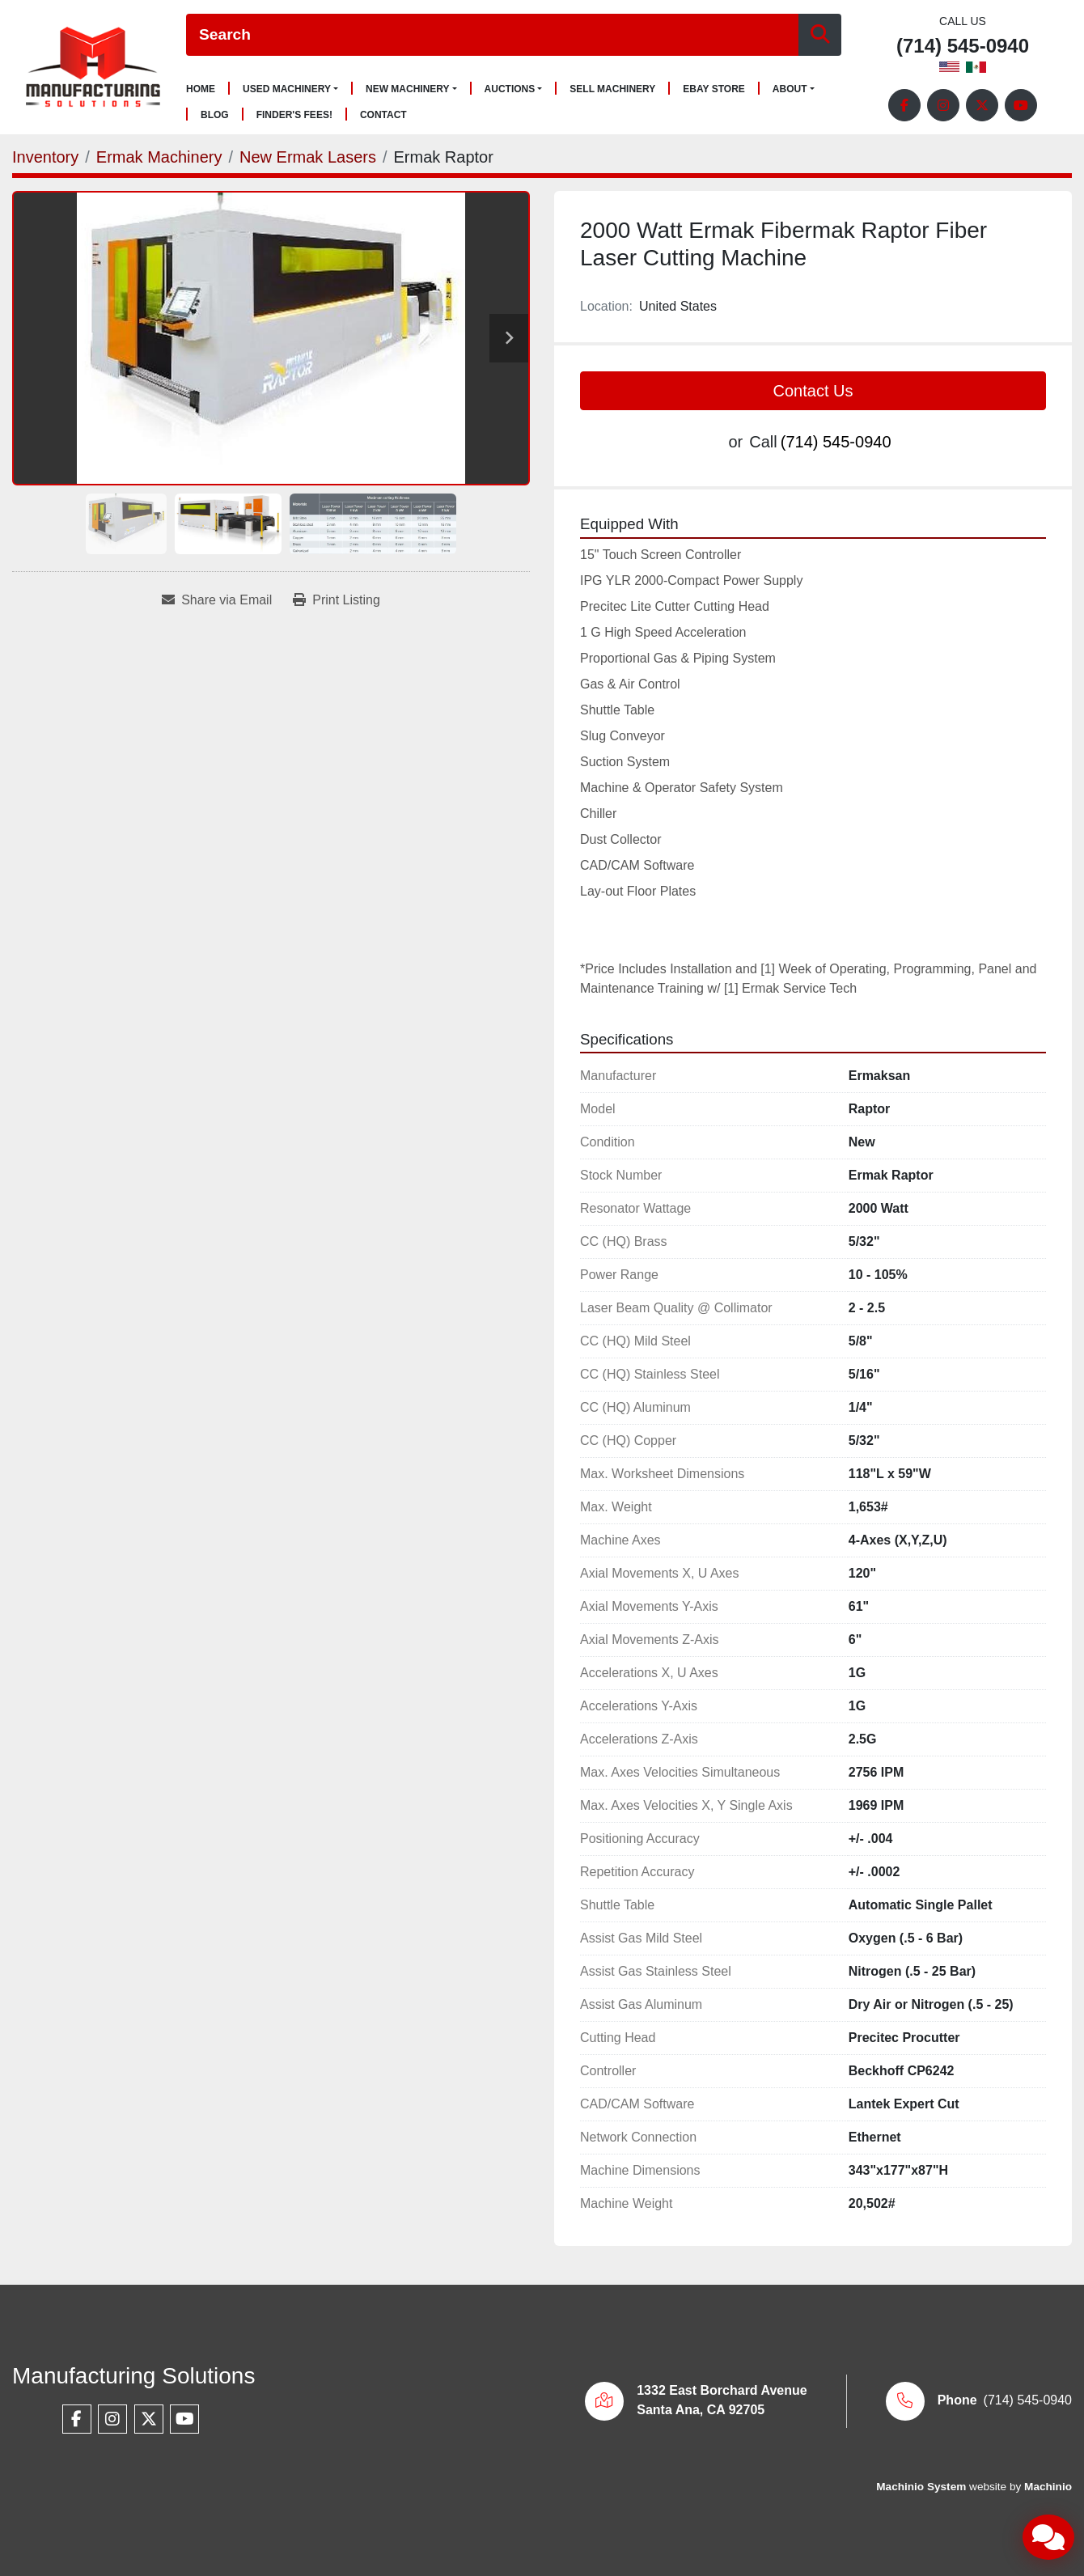 This screenshot has height=2576, width=1084. I want to click on [twitter], so click(982, 105).